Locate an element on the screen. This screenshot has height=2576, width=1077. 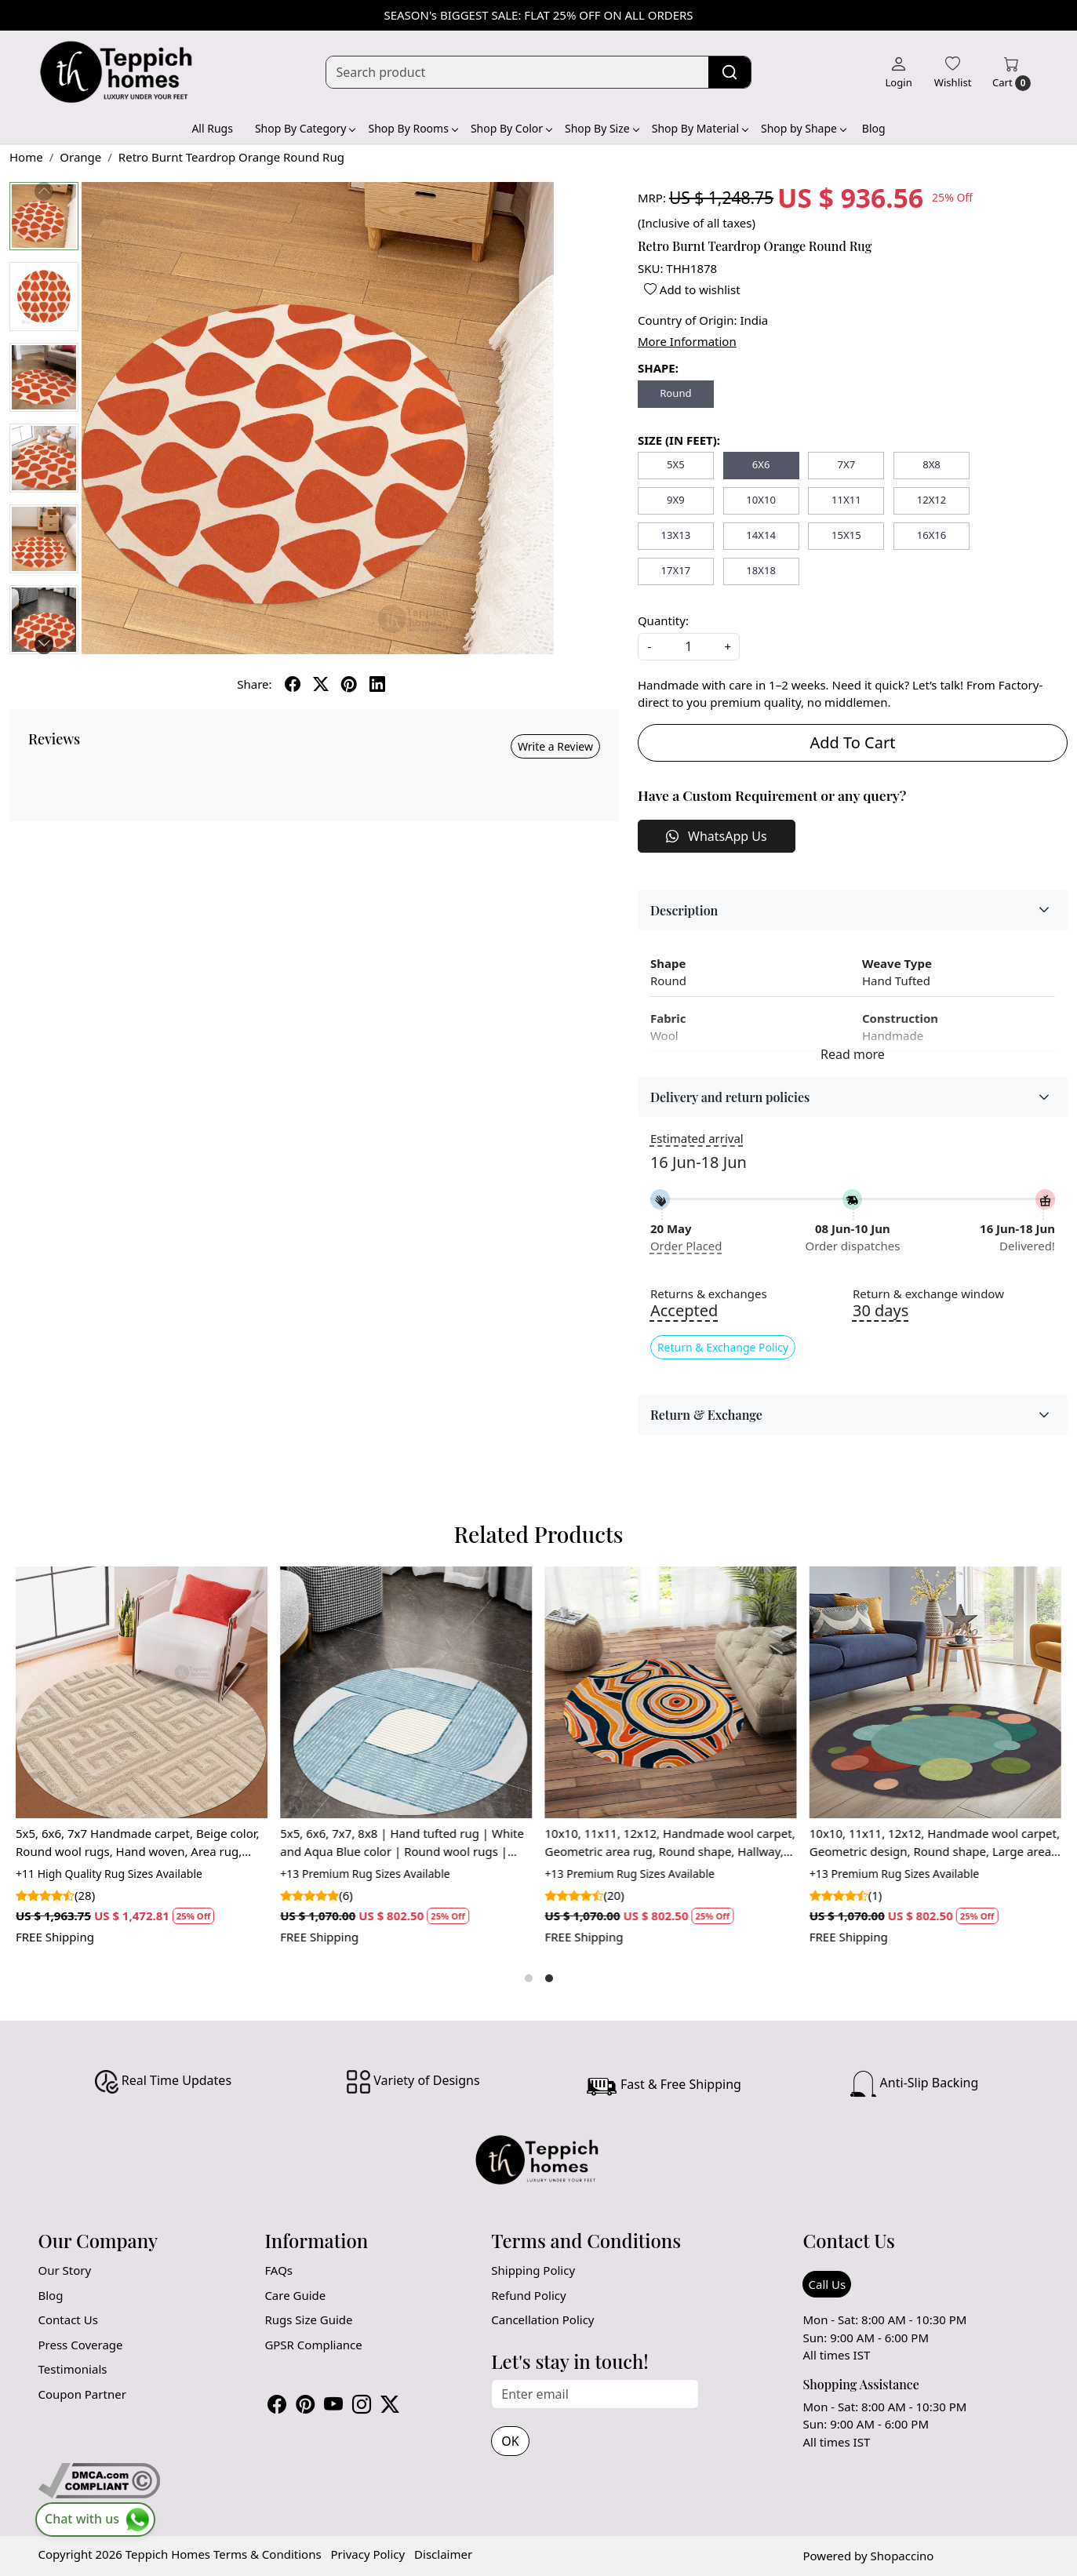
More Information is located at coordinates (687, 341).